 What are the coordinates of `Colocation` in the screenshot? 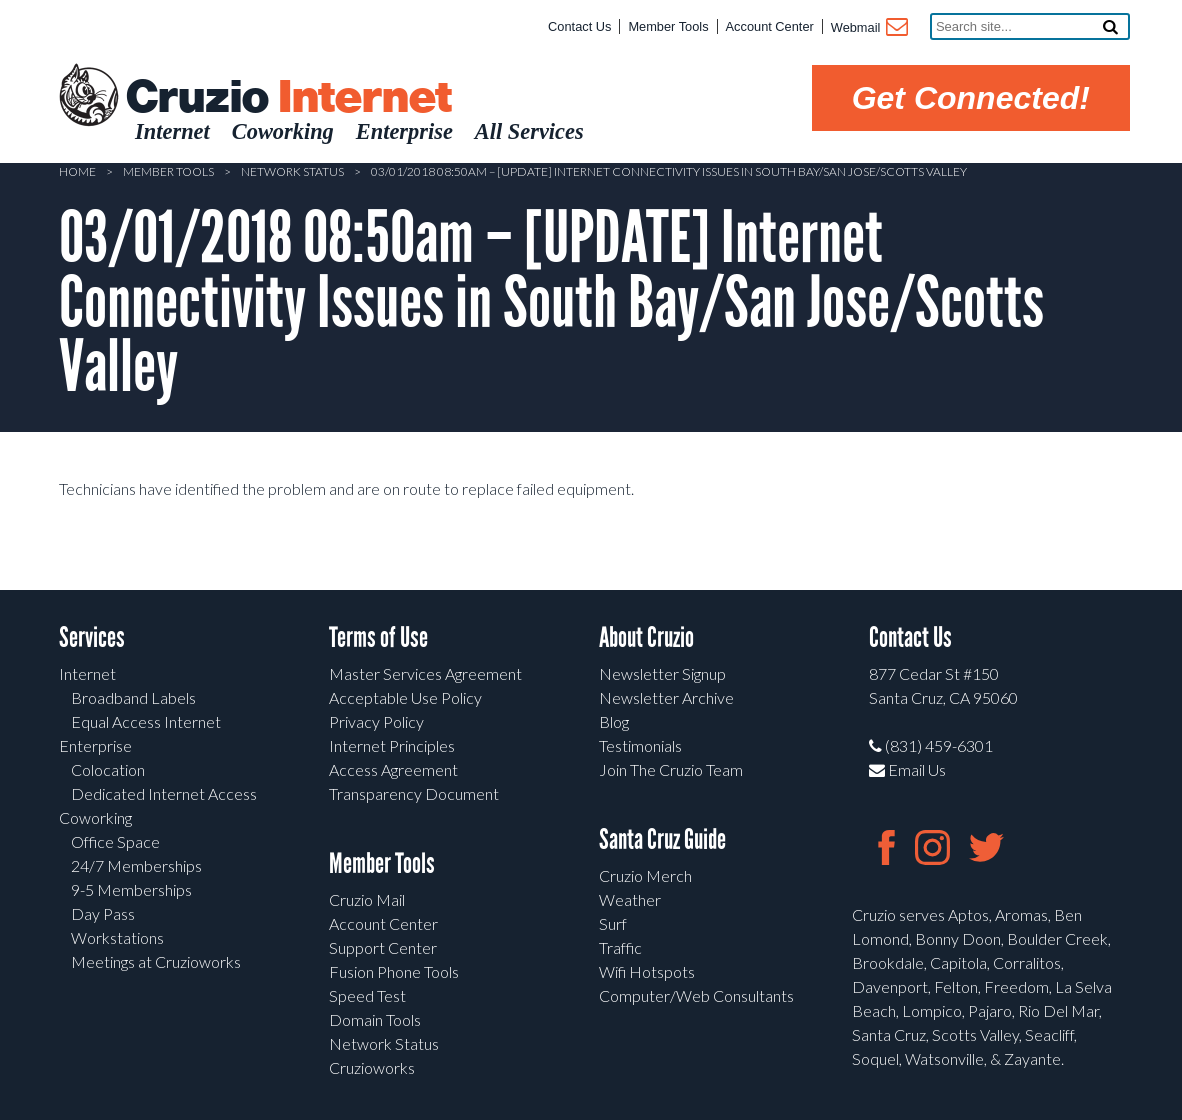 It's located at (108, 769).